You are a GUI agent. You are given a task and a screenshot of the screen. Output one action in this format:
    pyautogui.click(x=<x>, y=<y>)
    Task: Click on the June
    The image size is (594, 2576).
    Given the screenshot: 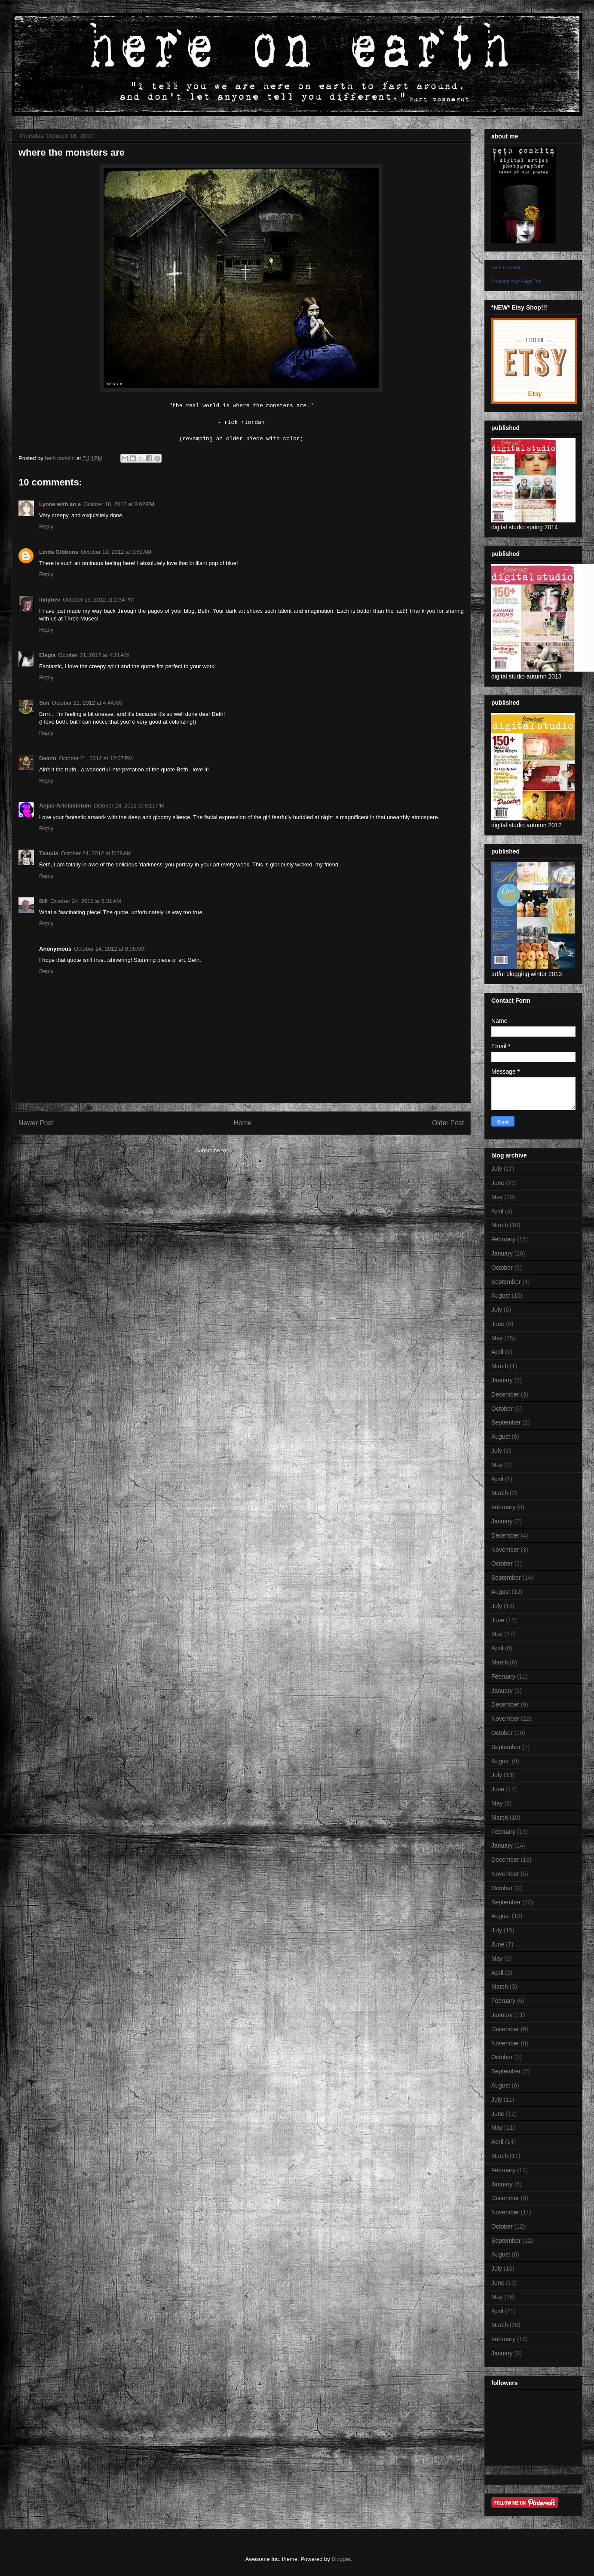 What is the action you would take?
    pyautogui.click(x=497, y=1182)
    